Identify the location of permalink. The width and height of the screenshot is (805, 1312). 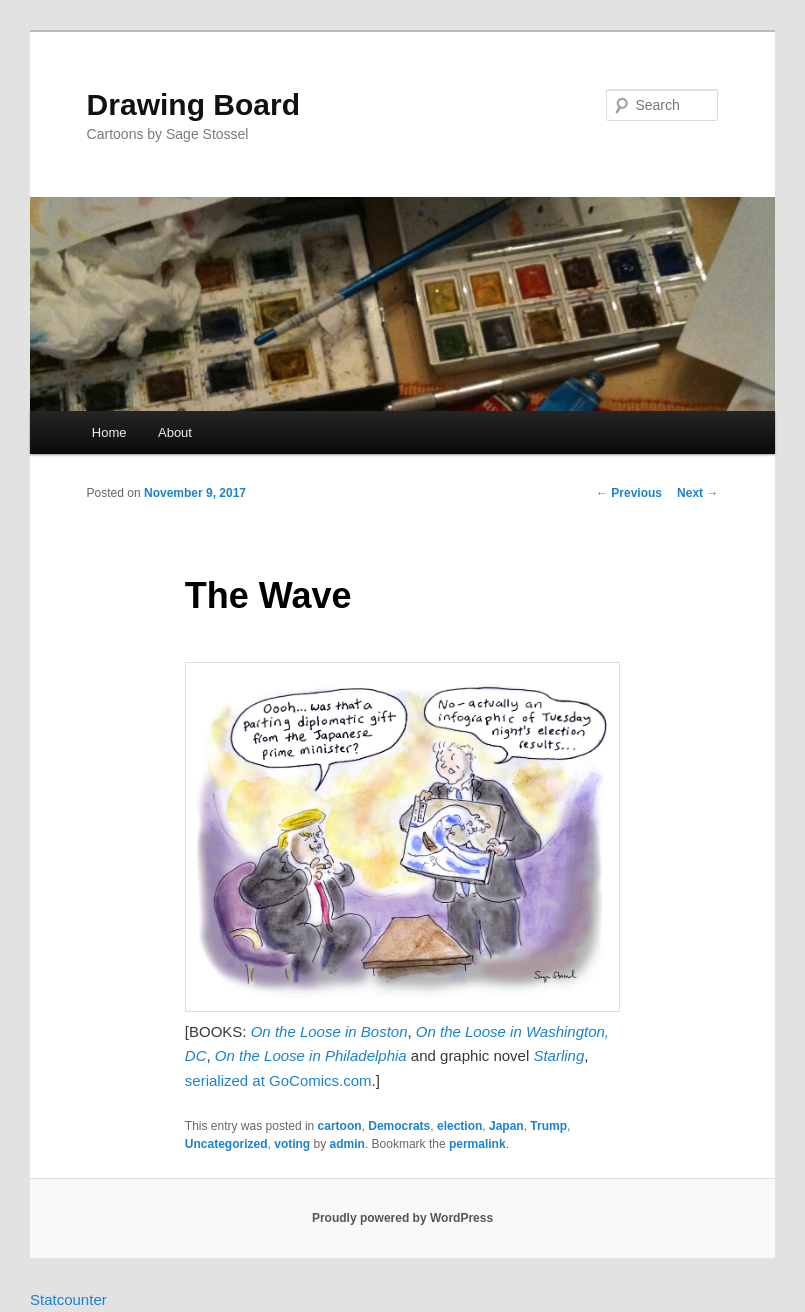
(477, 1144).